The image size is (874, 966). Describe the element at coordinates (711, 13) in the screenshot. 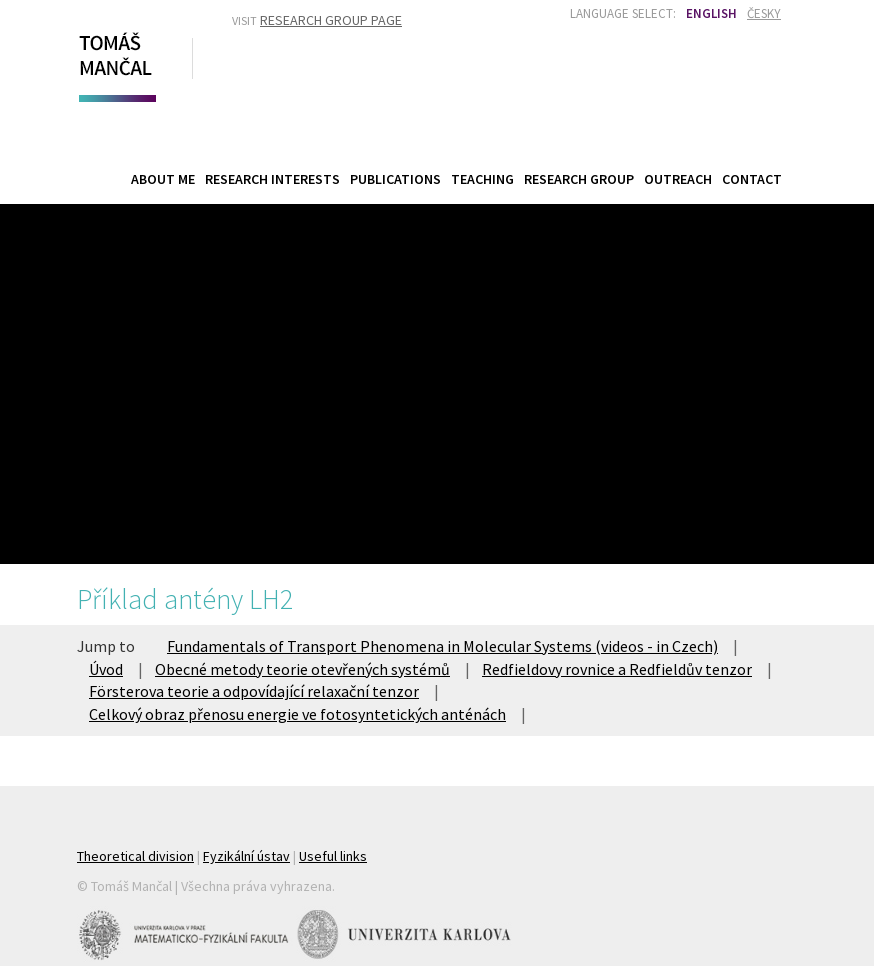

I see `English` at that location.